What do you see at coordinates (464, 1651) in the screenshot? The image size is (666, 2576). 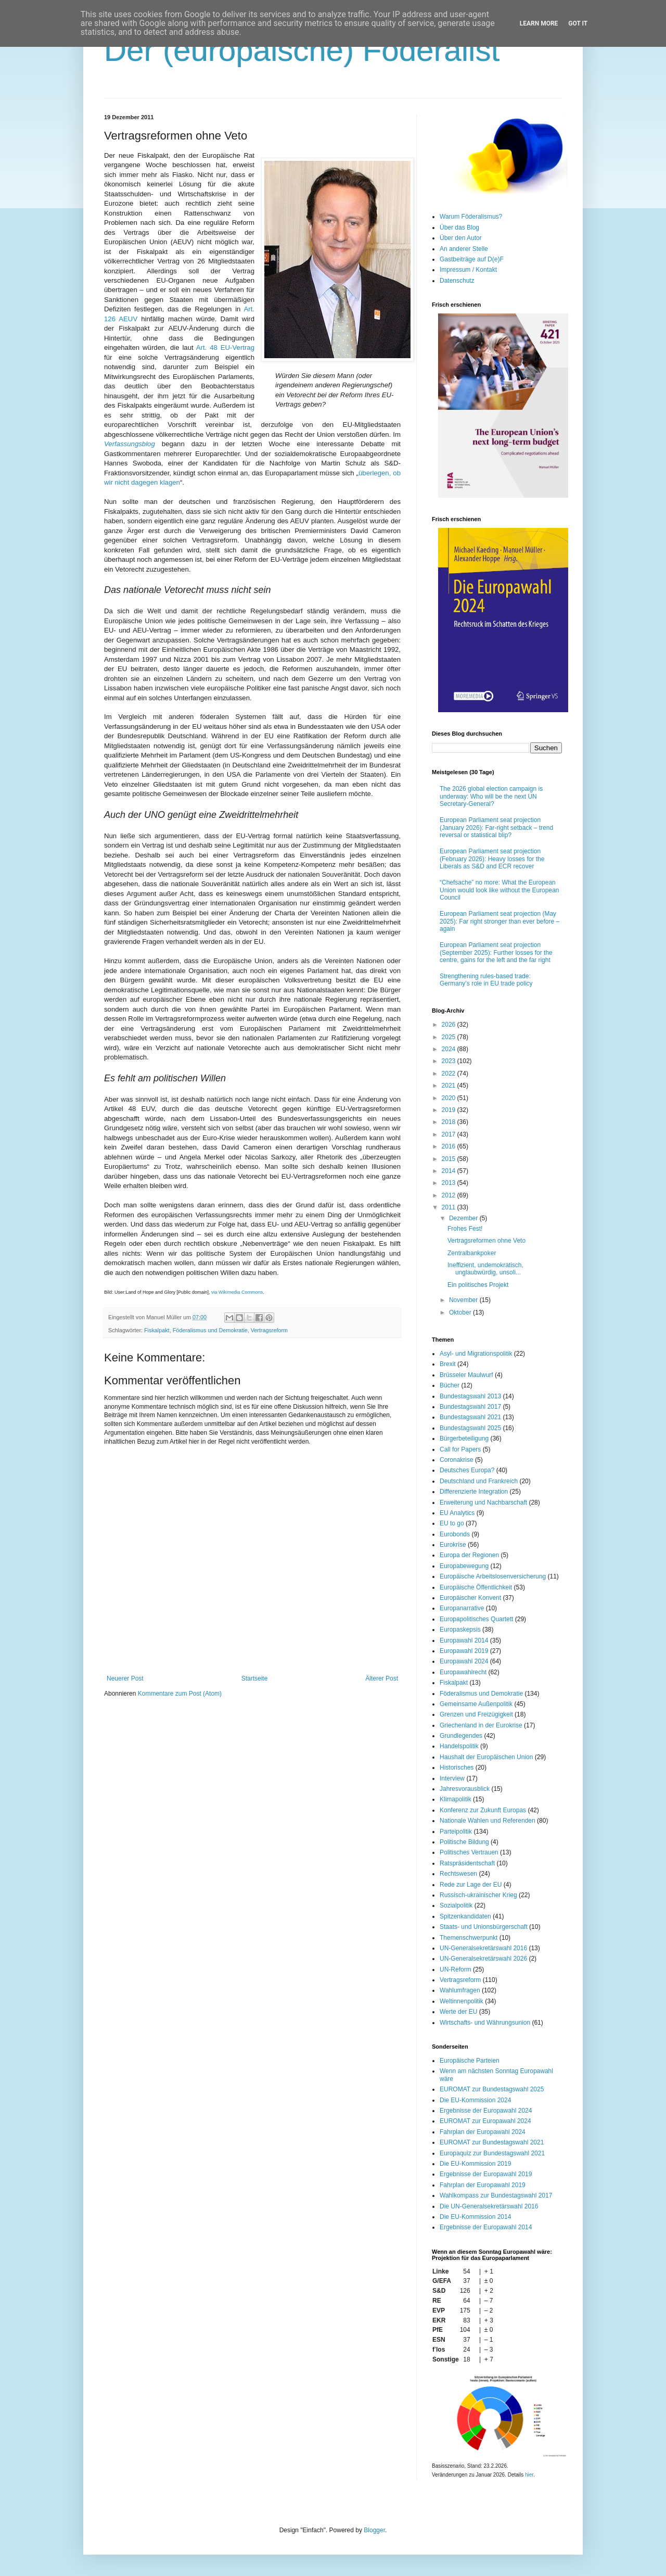 I see `Europawahl 2019` at bounding box center [464, 1651].